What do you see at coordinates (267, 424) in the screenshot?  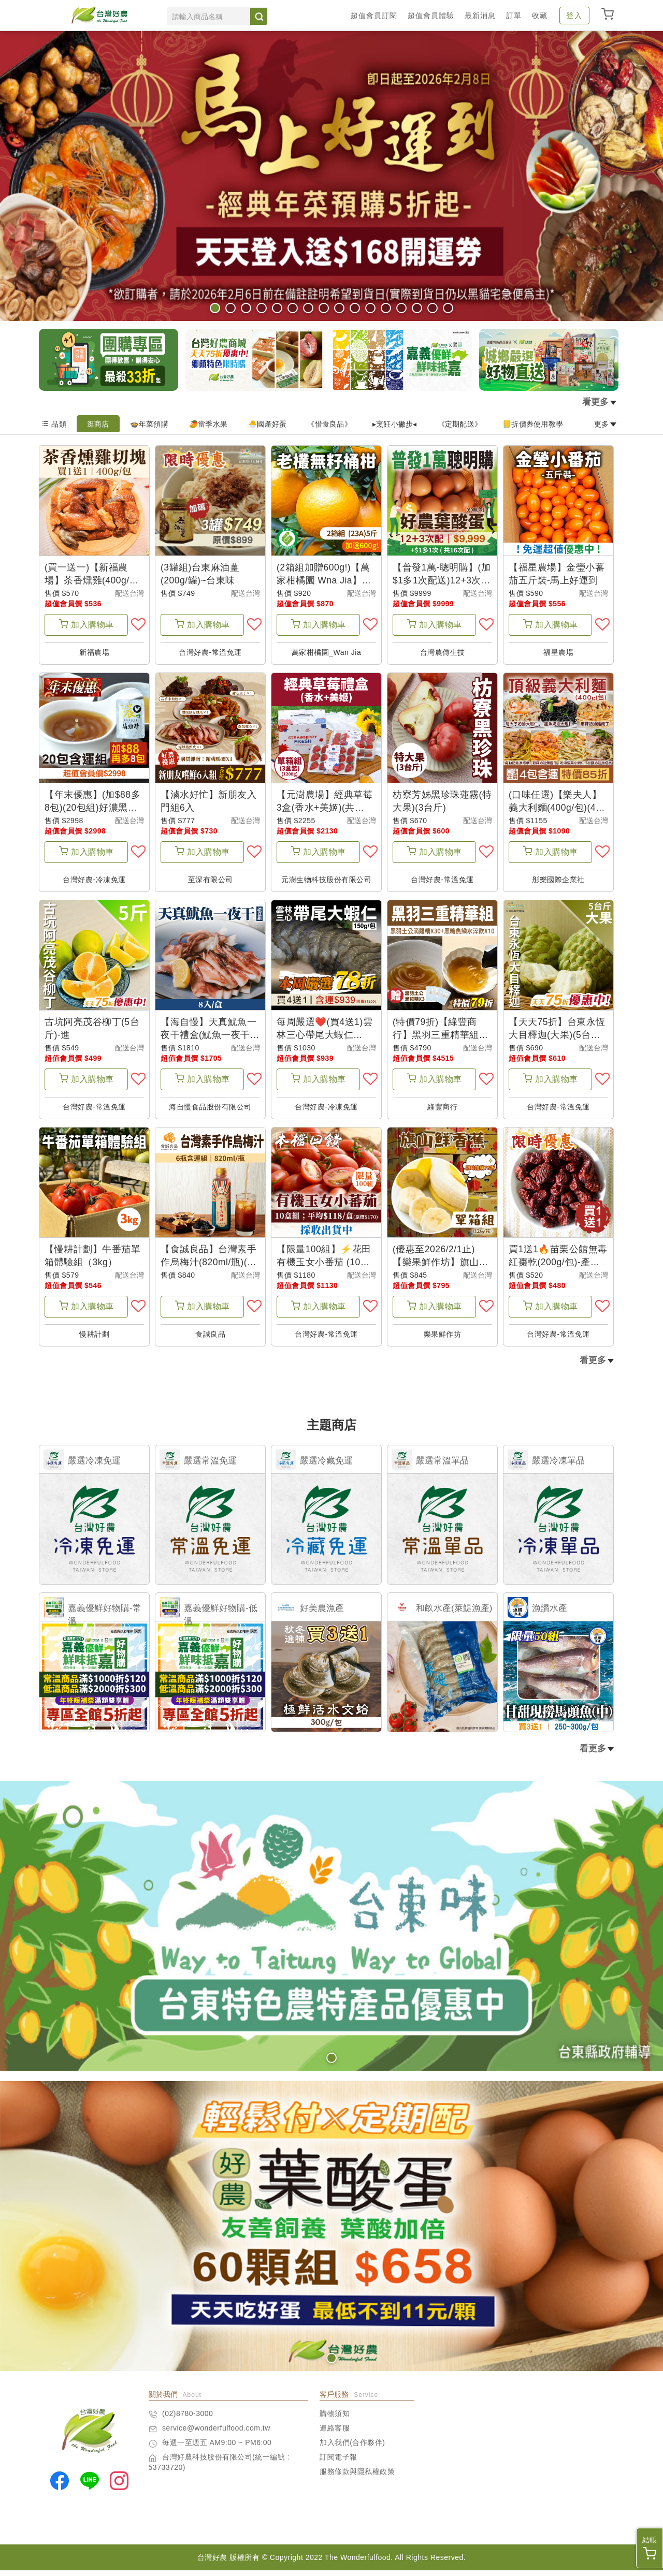 I see `🐣國產好蛋` at bounding box center [267, 424].